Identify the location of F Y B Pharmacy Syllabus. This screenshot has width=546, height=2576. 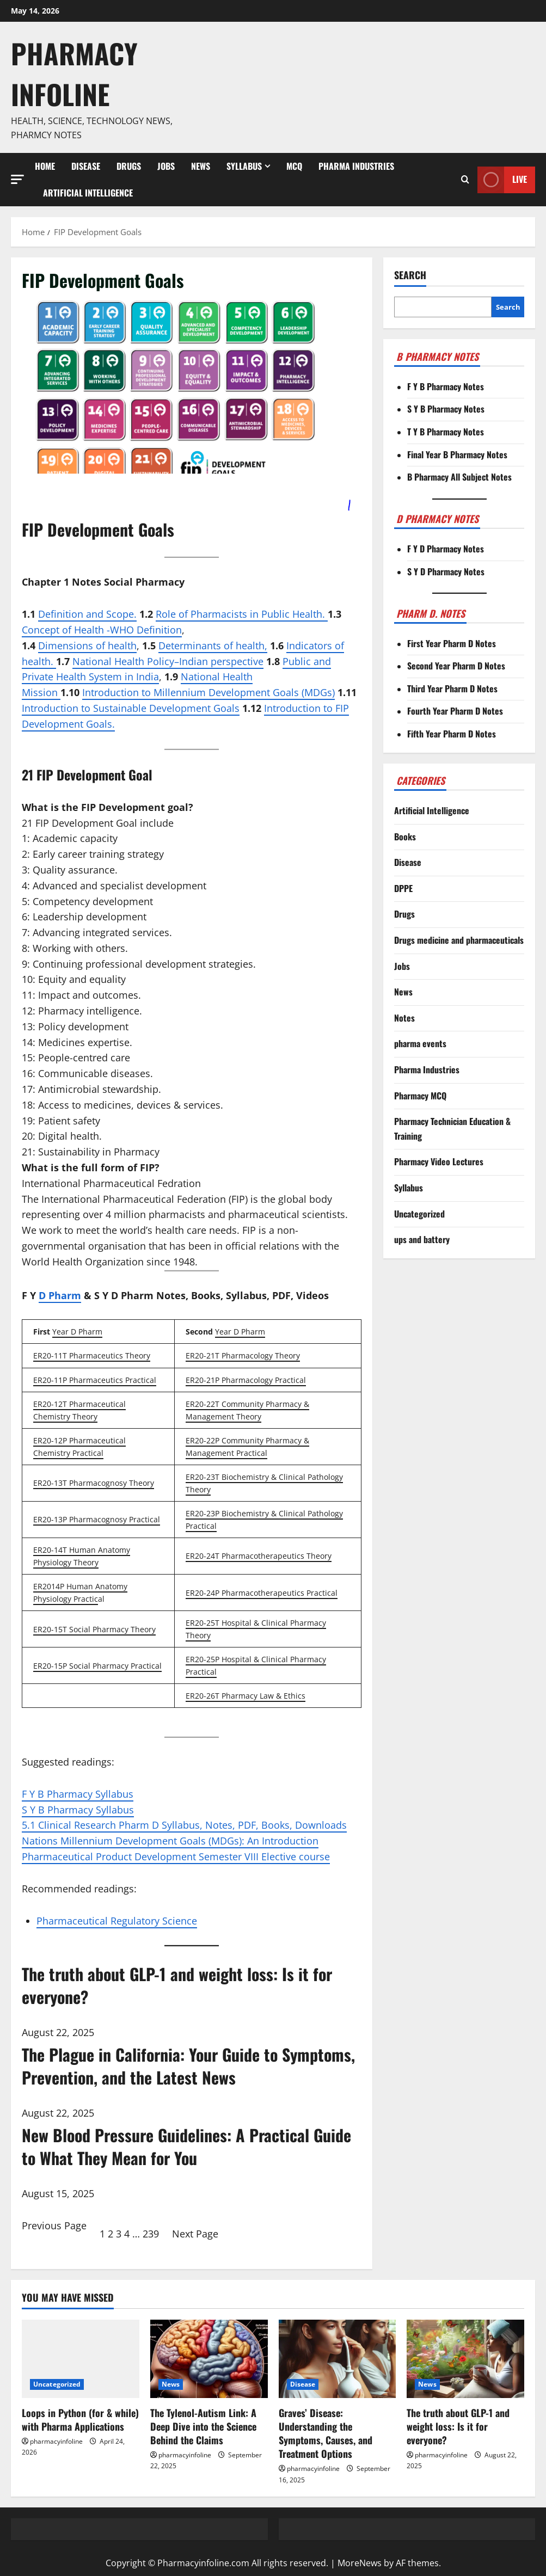
(77, 1793).